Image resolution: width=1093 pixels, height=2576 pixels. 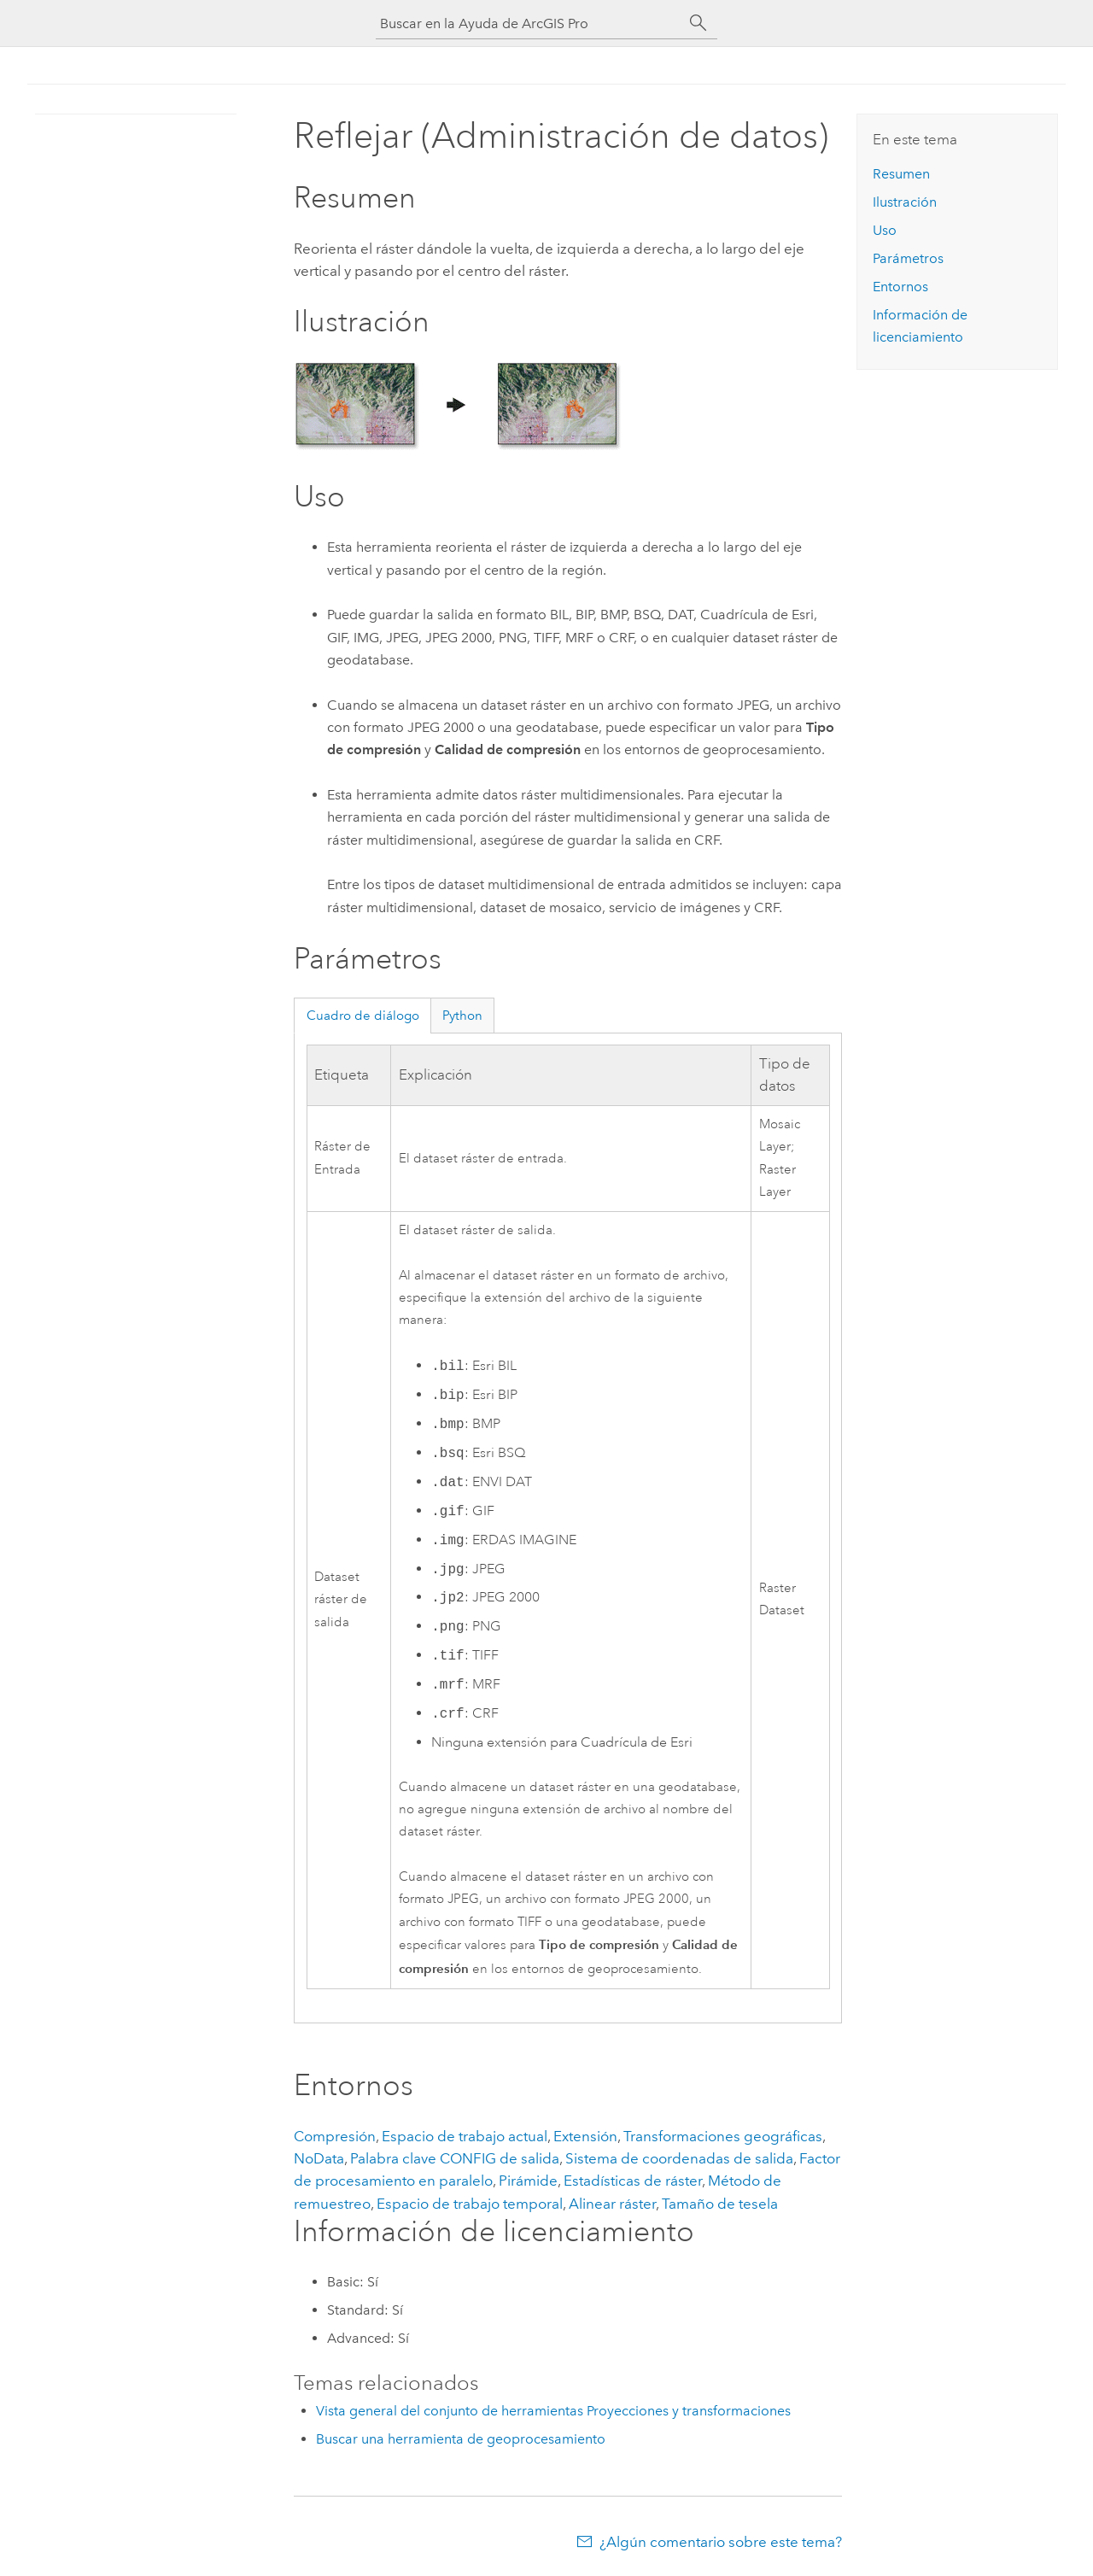 What do you see at coordinates (462, 1015) in the screenshot?
I see `Python` at bounding box center [462, 1015].